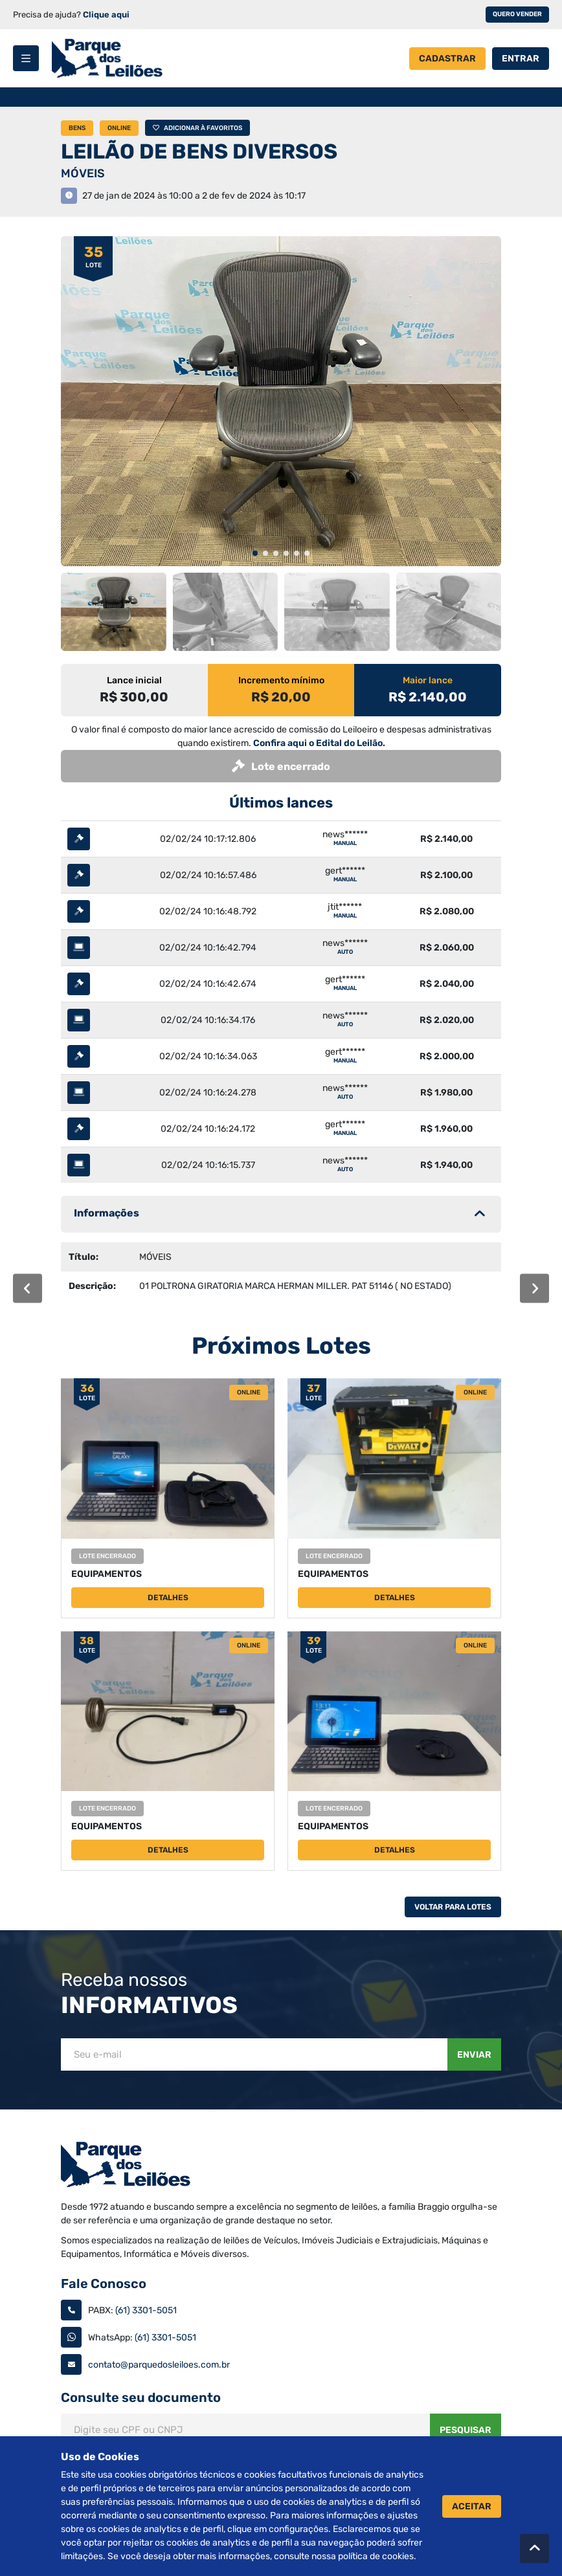  I want to click on Consulte seu documento, so click(141, 2397).